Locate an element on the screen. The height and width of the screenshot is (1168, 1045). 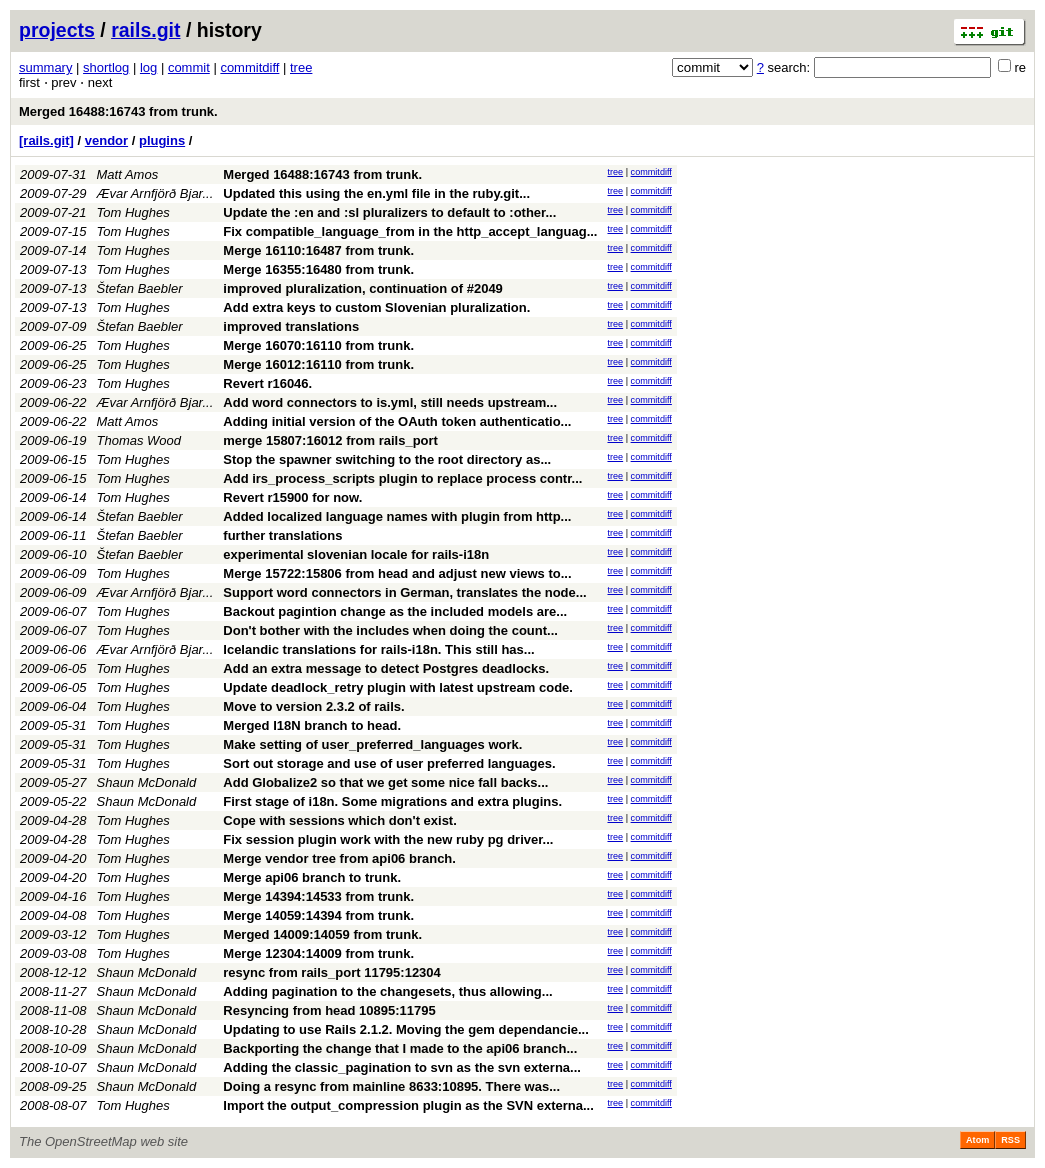
Backout pagintion change as the included models are... is located at coordinates (395, 611).